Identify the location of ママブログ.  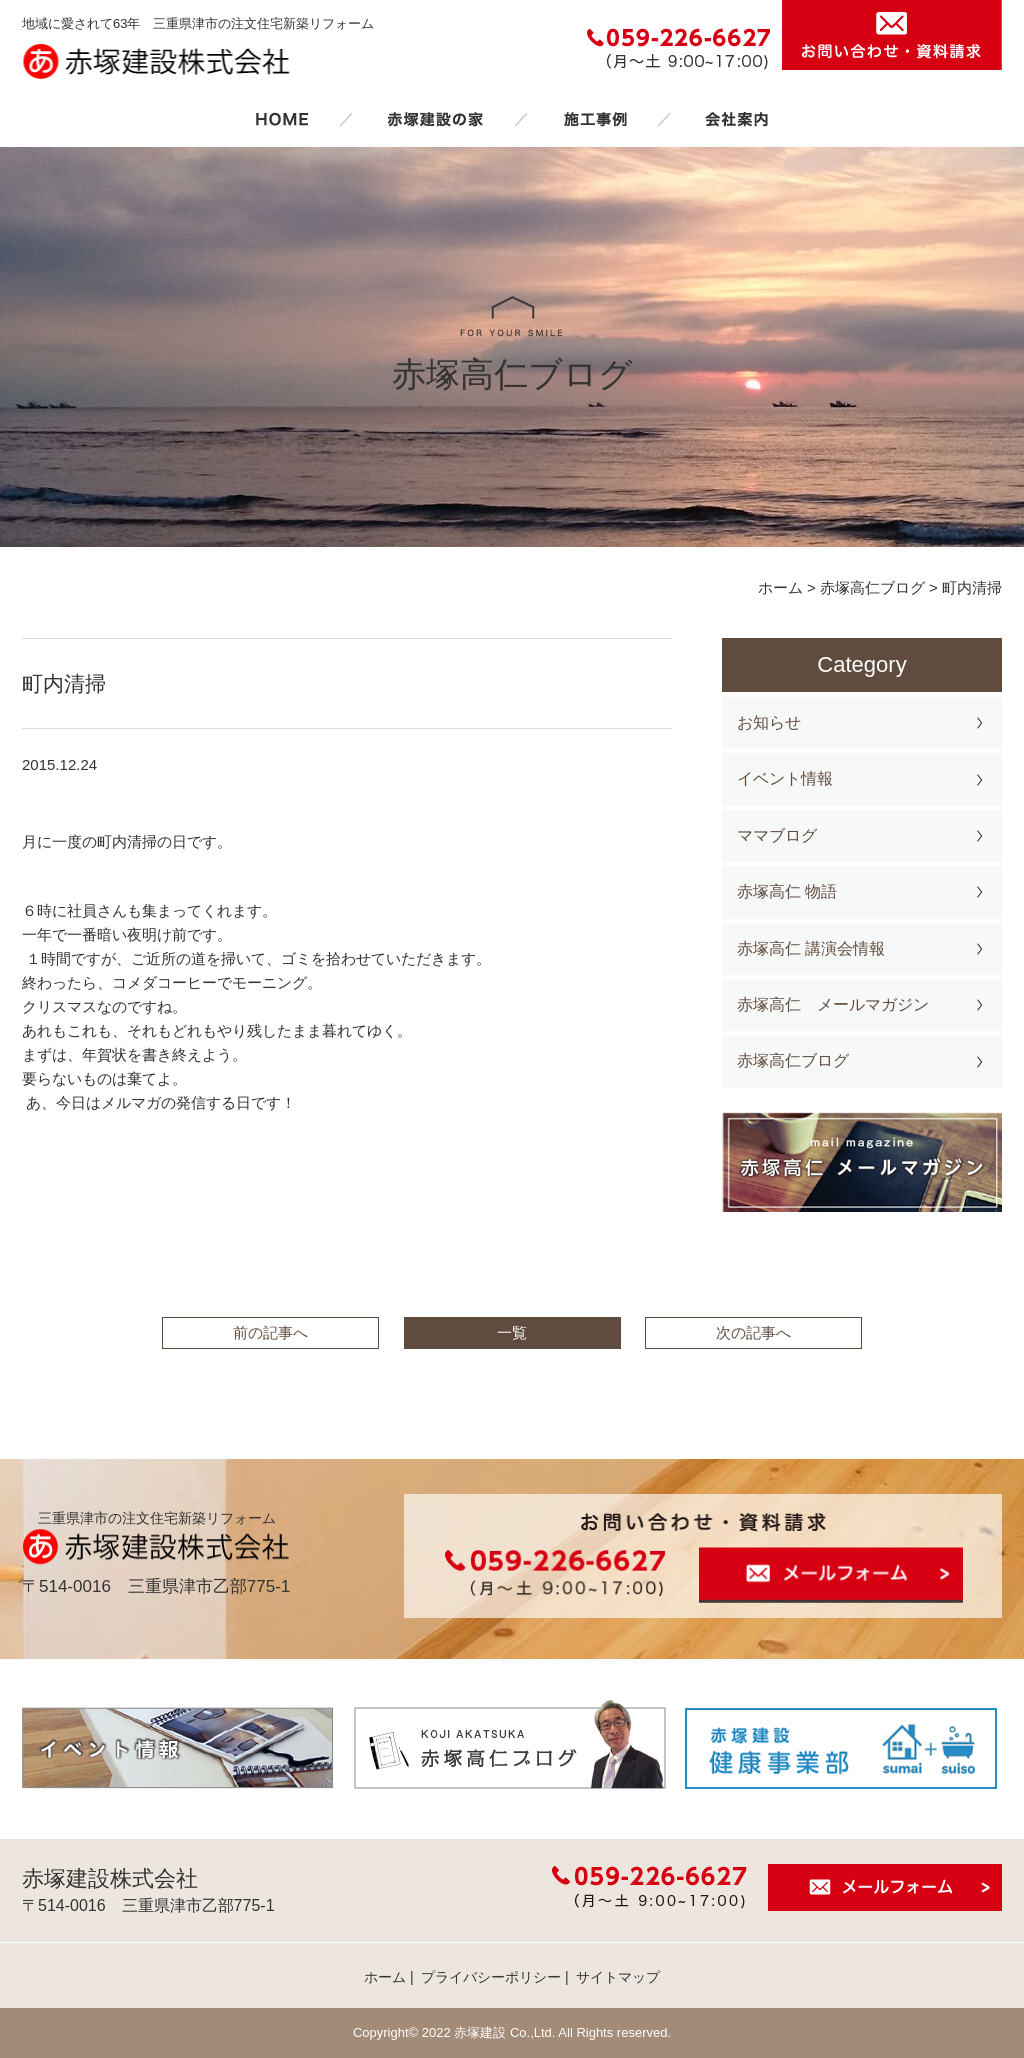
(777, 835).